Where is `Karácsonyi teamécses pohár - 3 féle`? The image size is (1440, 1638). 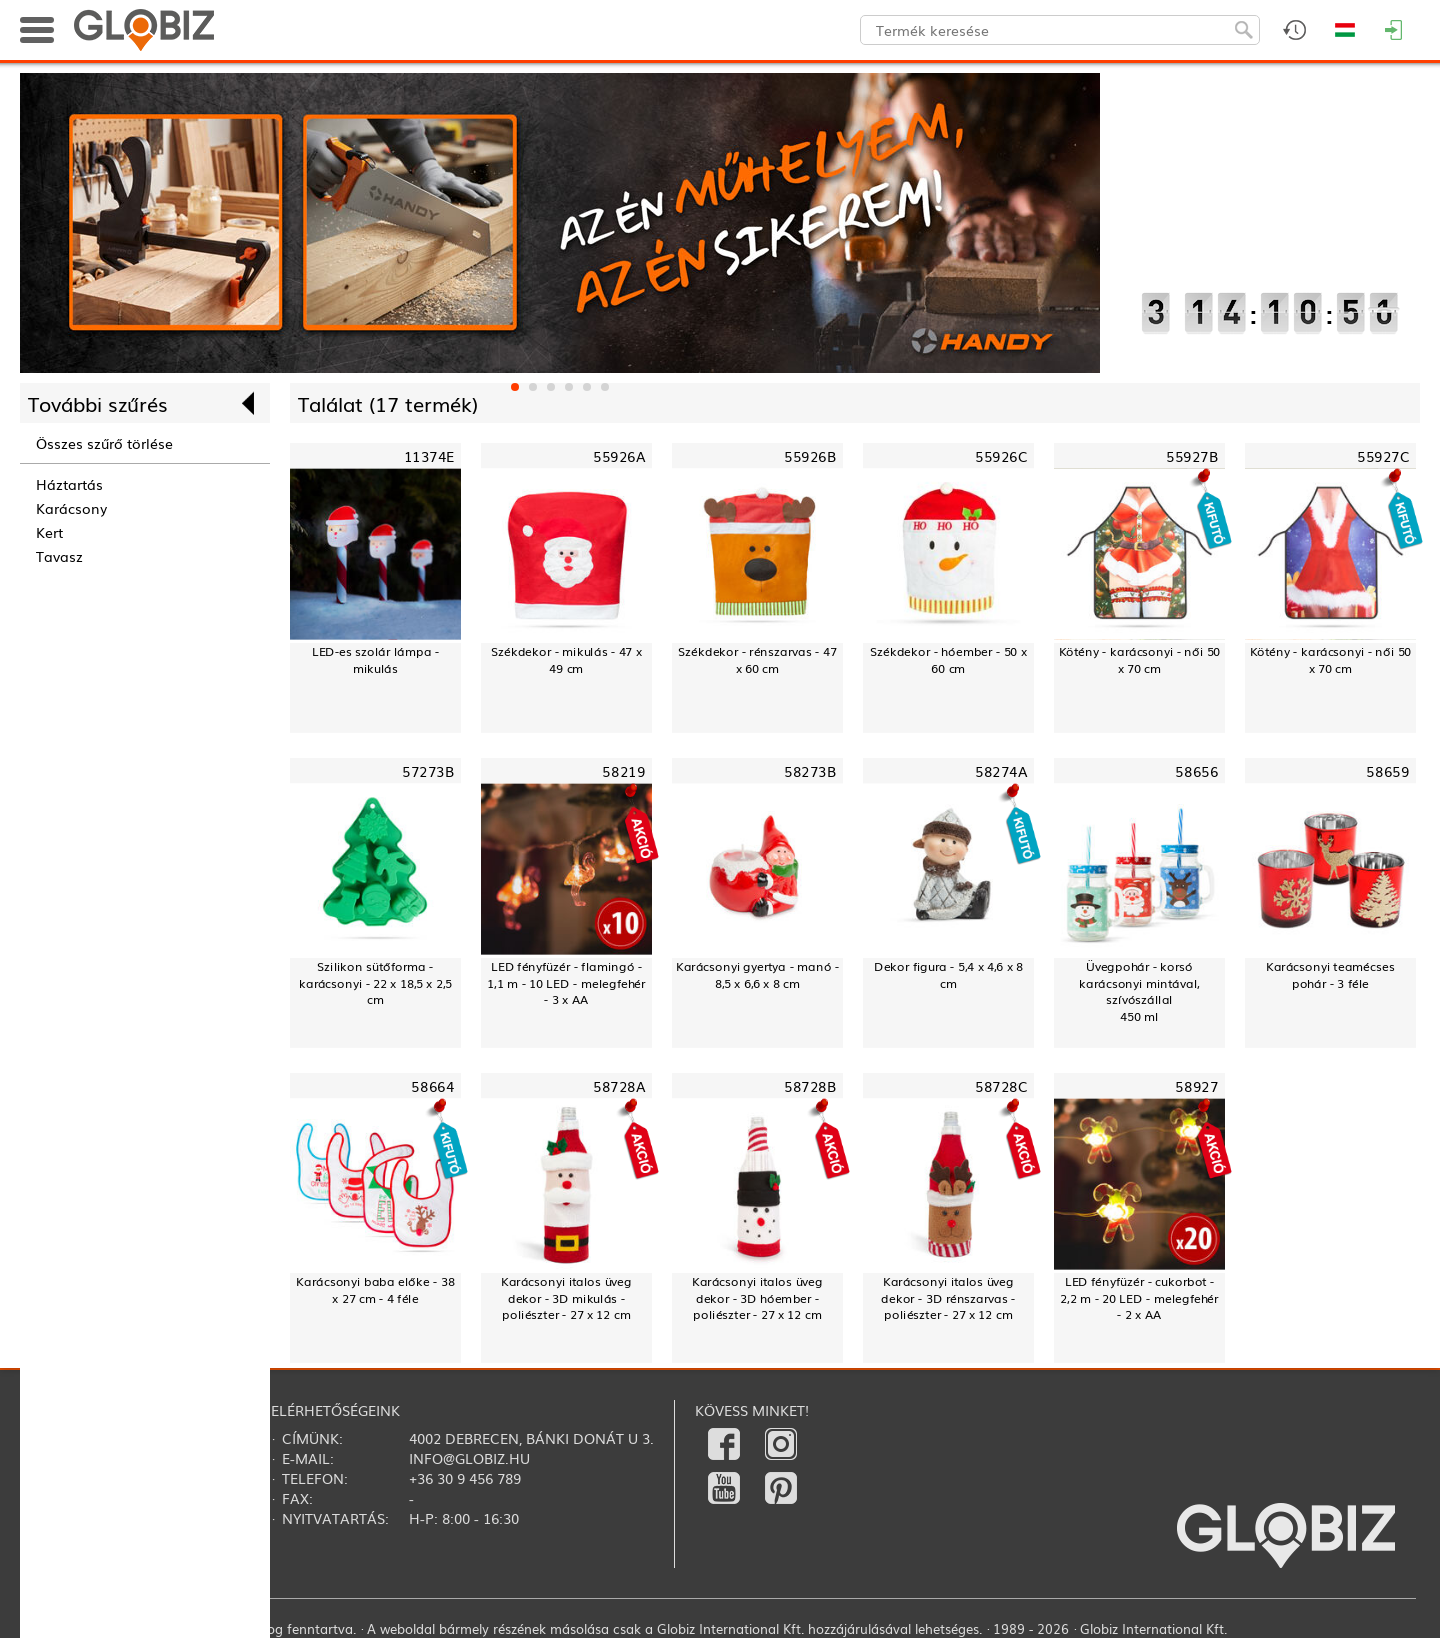
Karácsonyi teamécses pohár - 3 féle is located at coordinates (1330, 974).